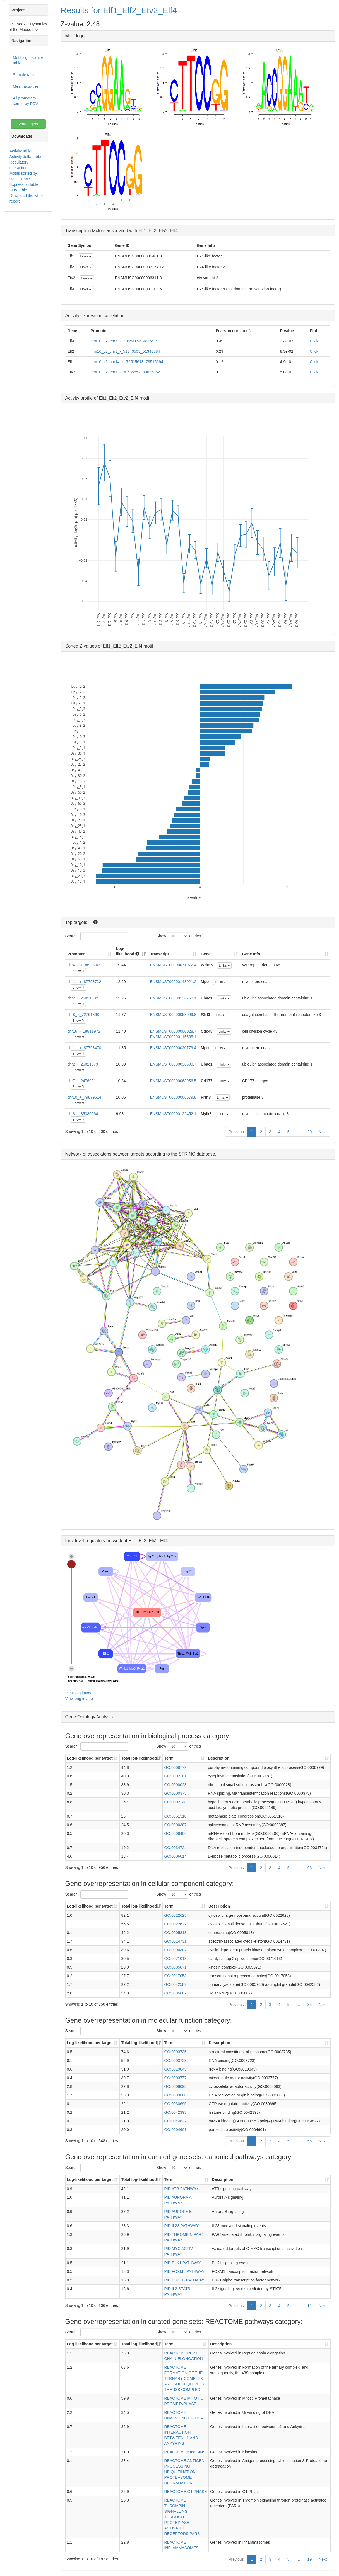  I want to click on PID HIF1 TFPATHWAY, so click(184, 2280).